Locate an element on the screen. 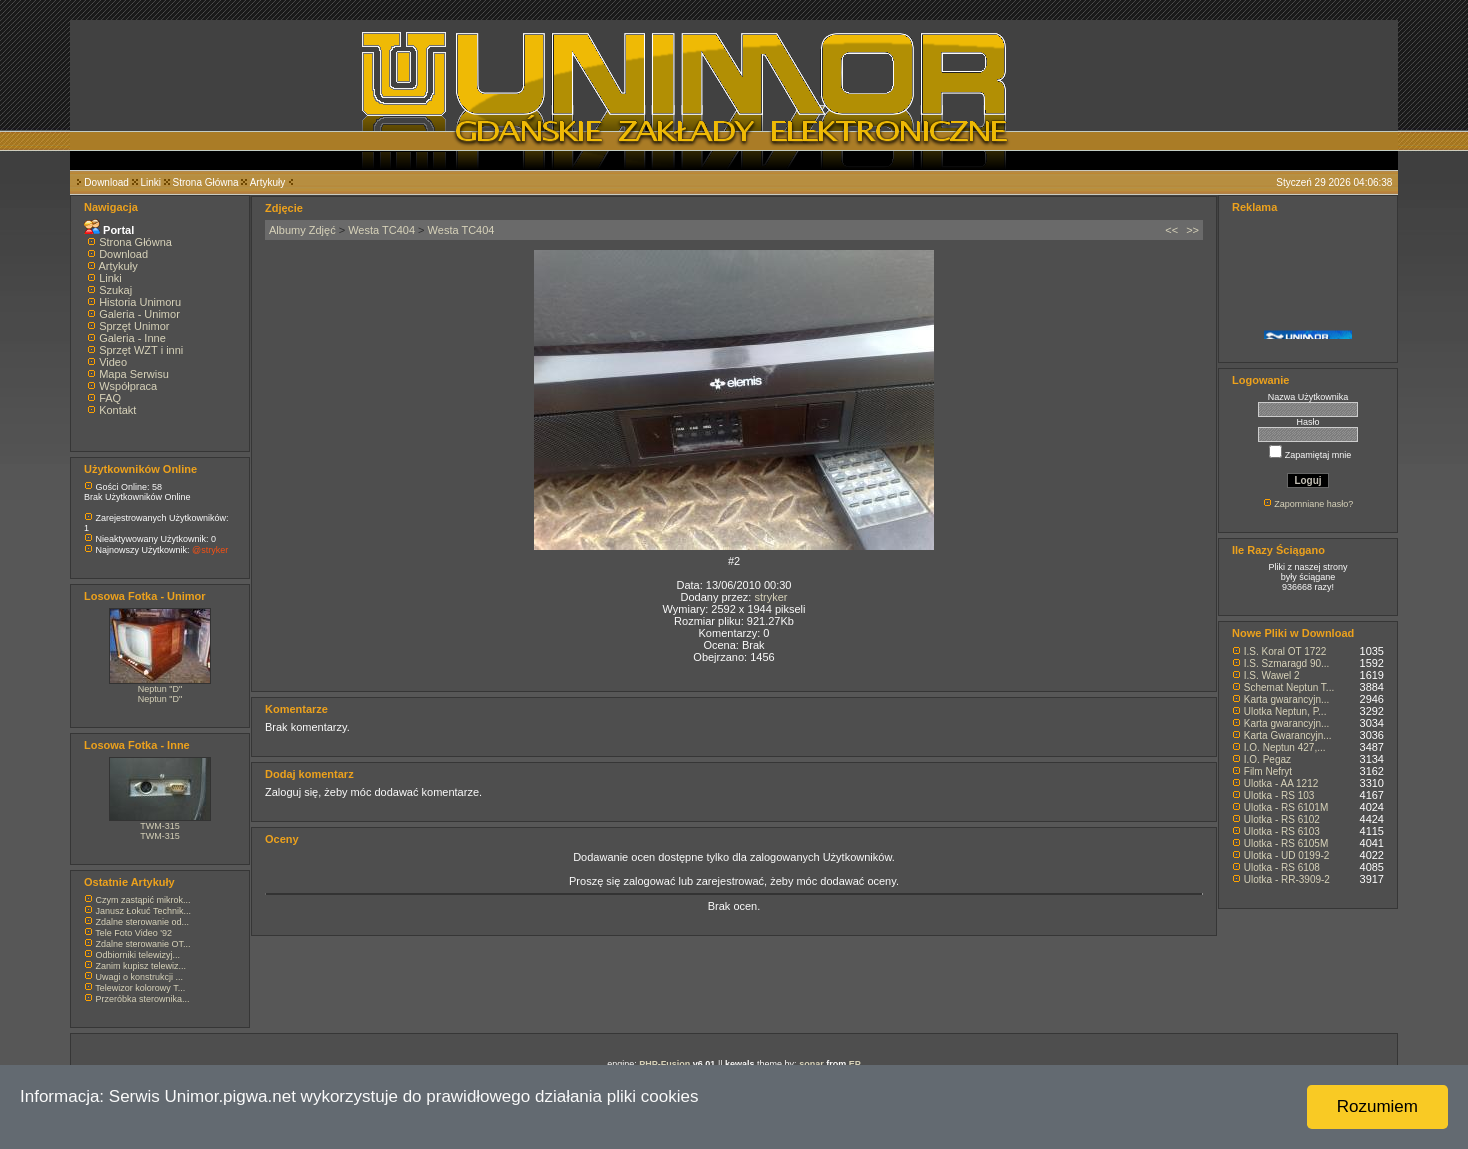 The height and width of the screenshot is (1149, 1468). Westa TC404 is located at coordinates (381, 230).